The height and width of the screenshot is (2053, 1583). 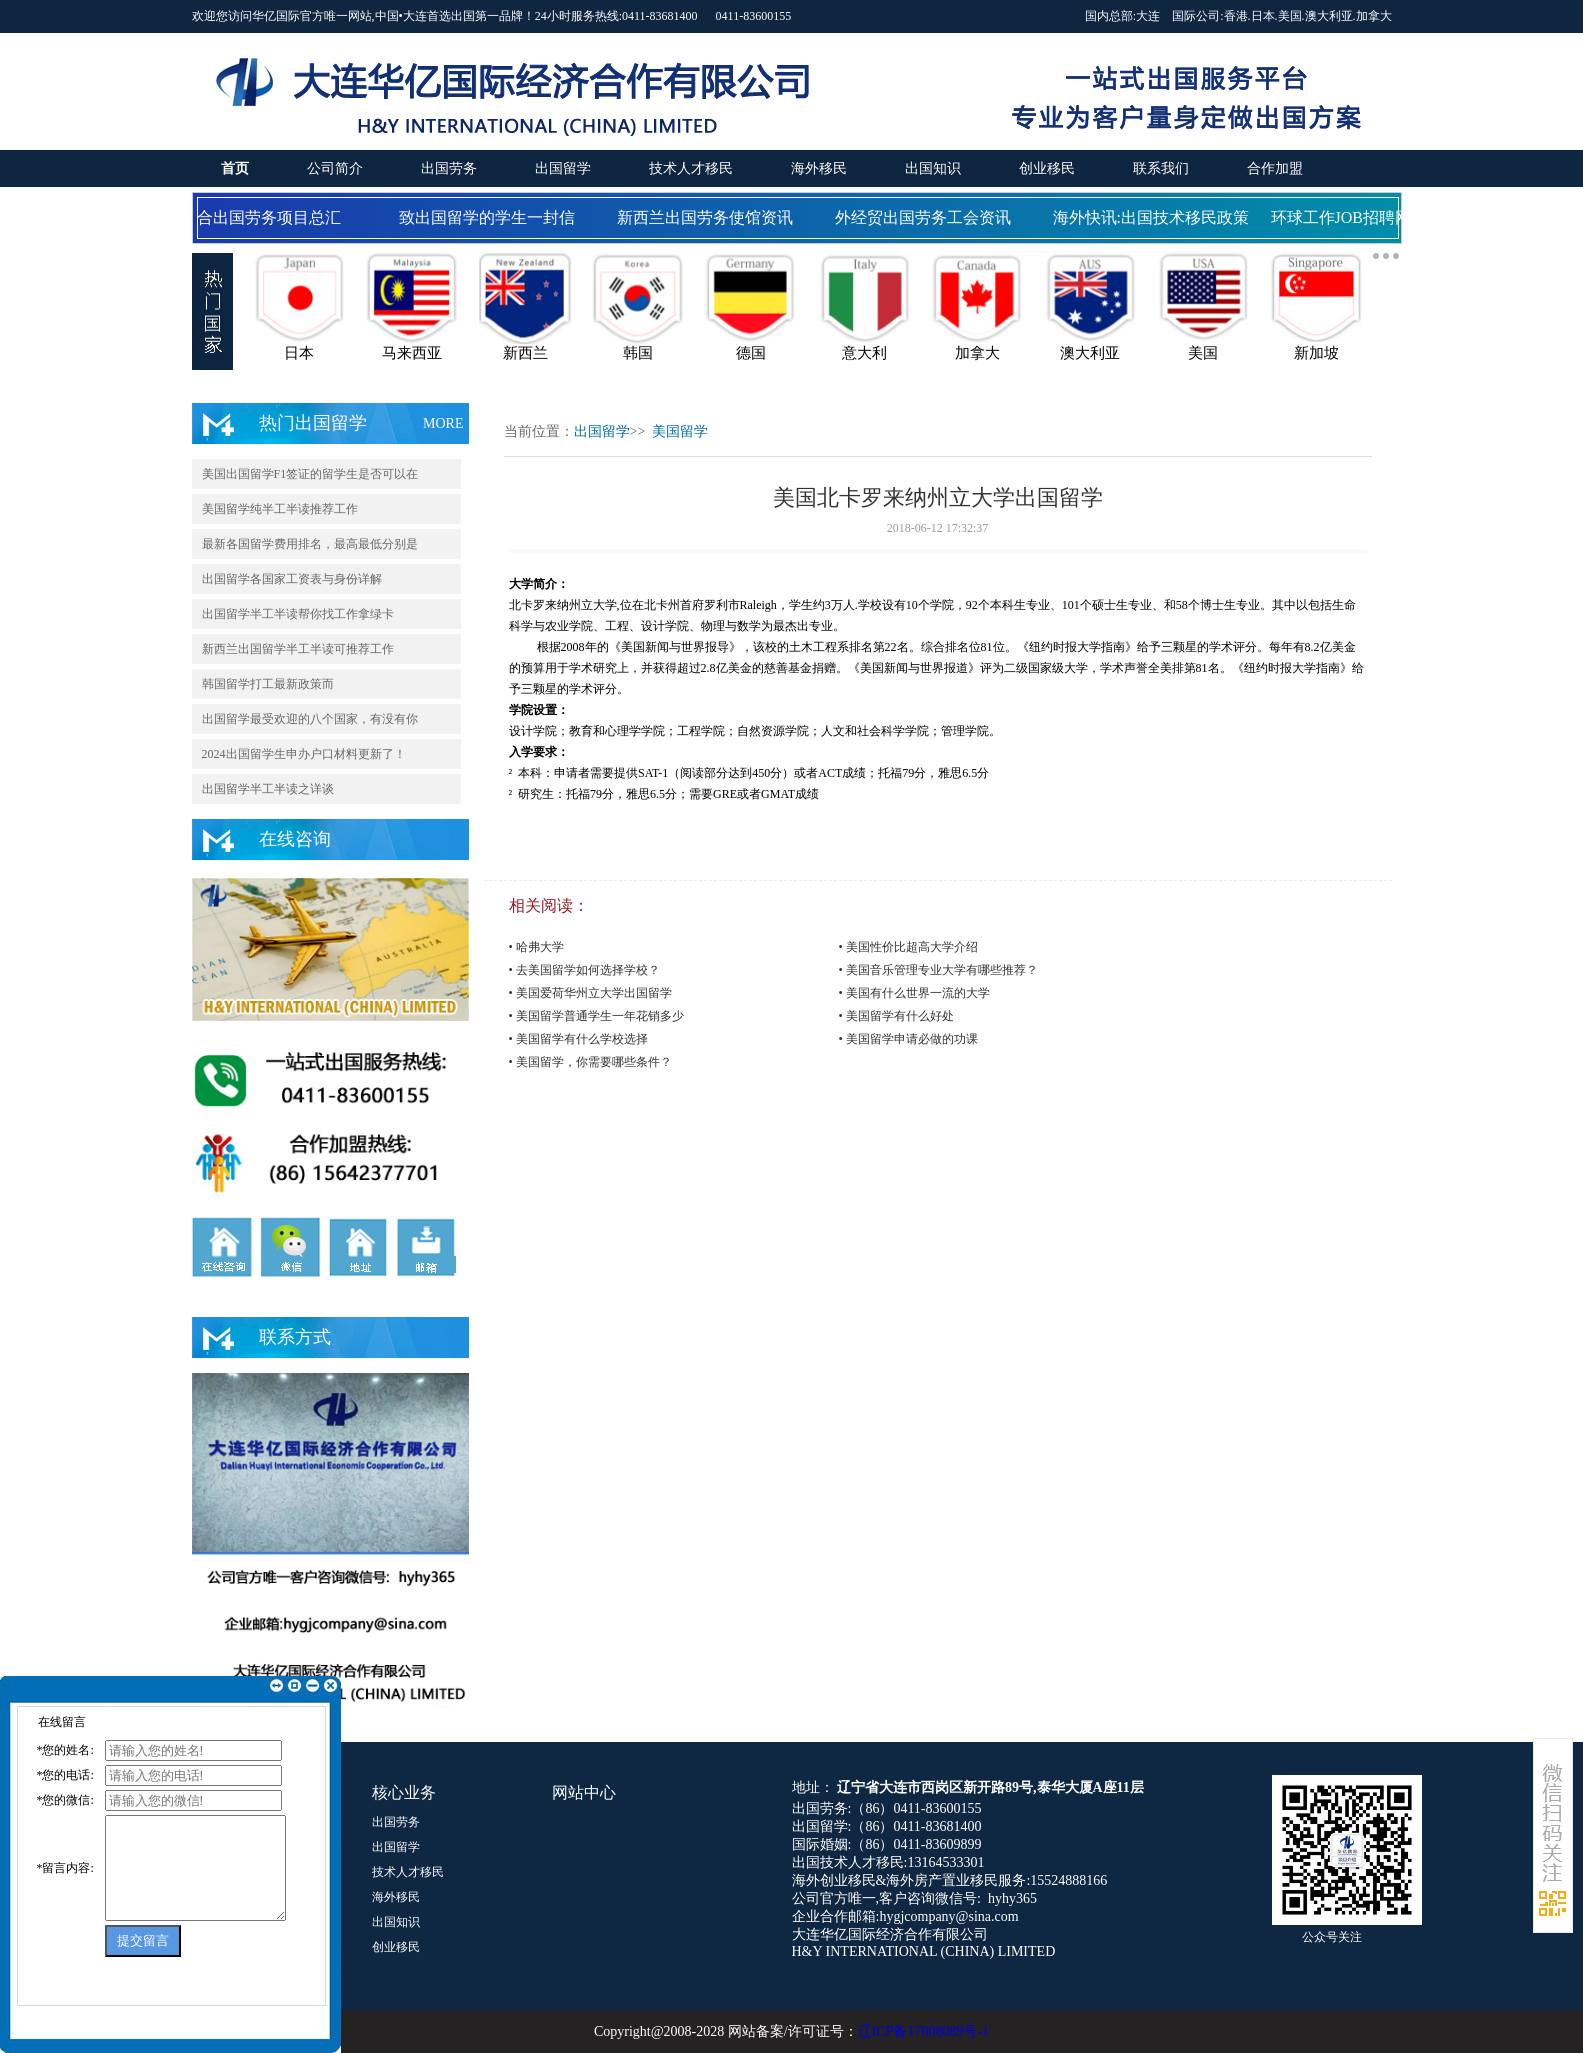 What do you see at coordinates (926, 217) in the screenshot?
I see `外经贸出国劳务工会资讯` at bounding box center [926, 217].